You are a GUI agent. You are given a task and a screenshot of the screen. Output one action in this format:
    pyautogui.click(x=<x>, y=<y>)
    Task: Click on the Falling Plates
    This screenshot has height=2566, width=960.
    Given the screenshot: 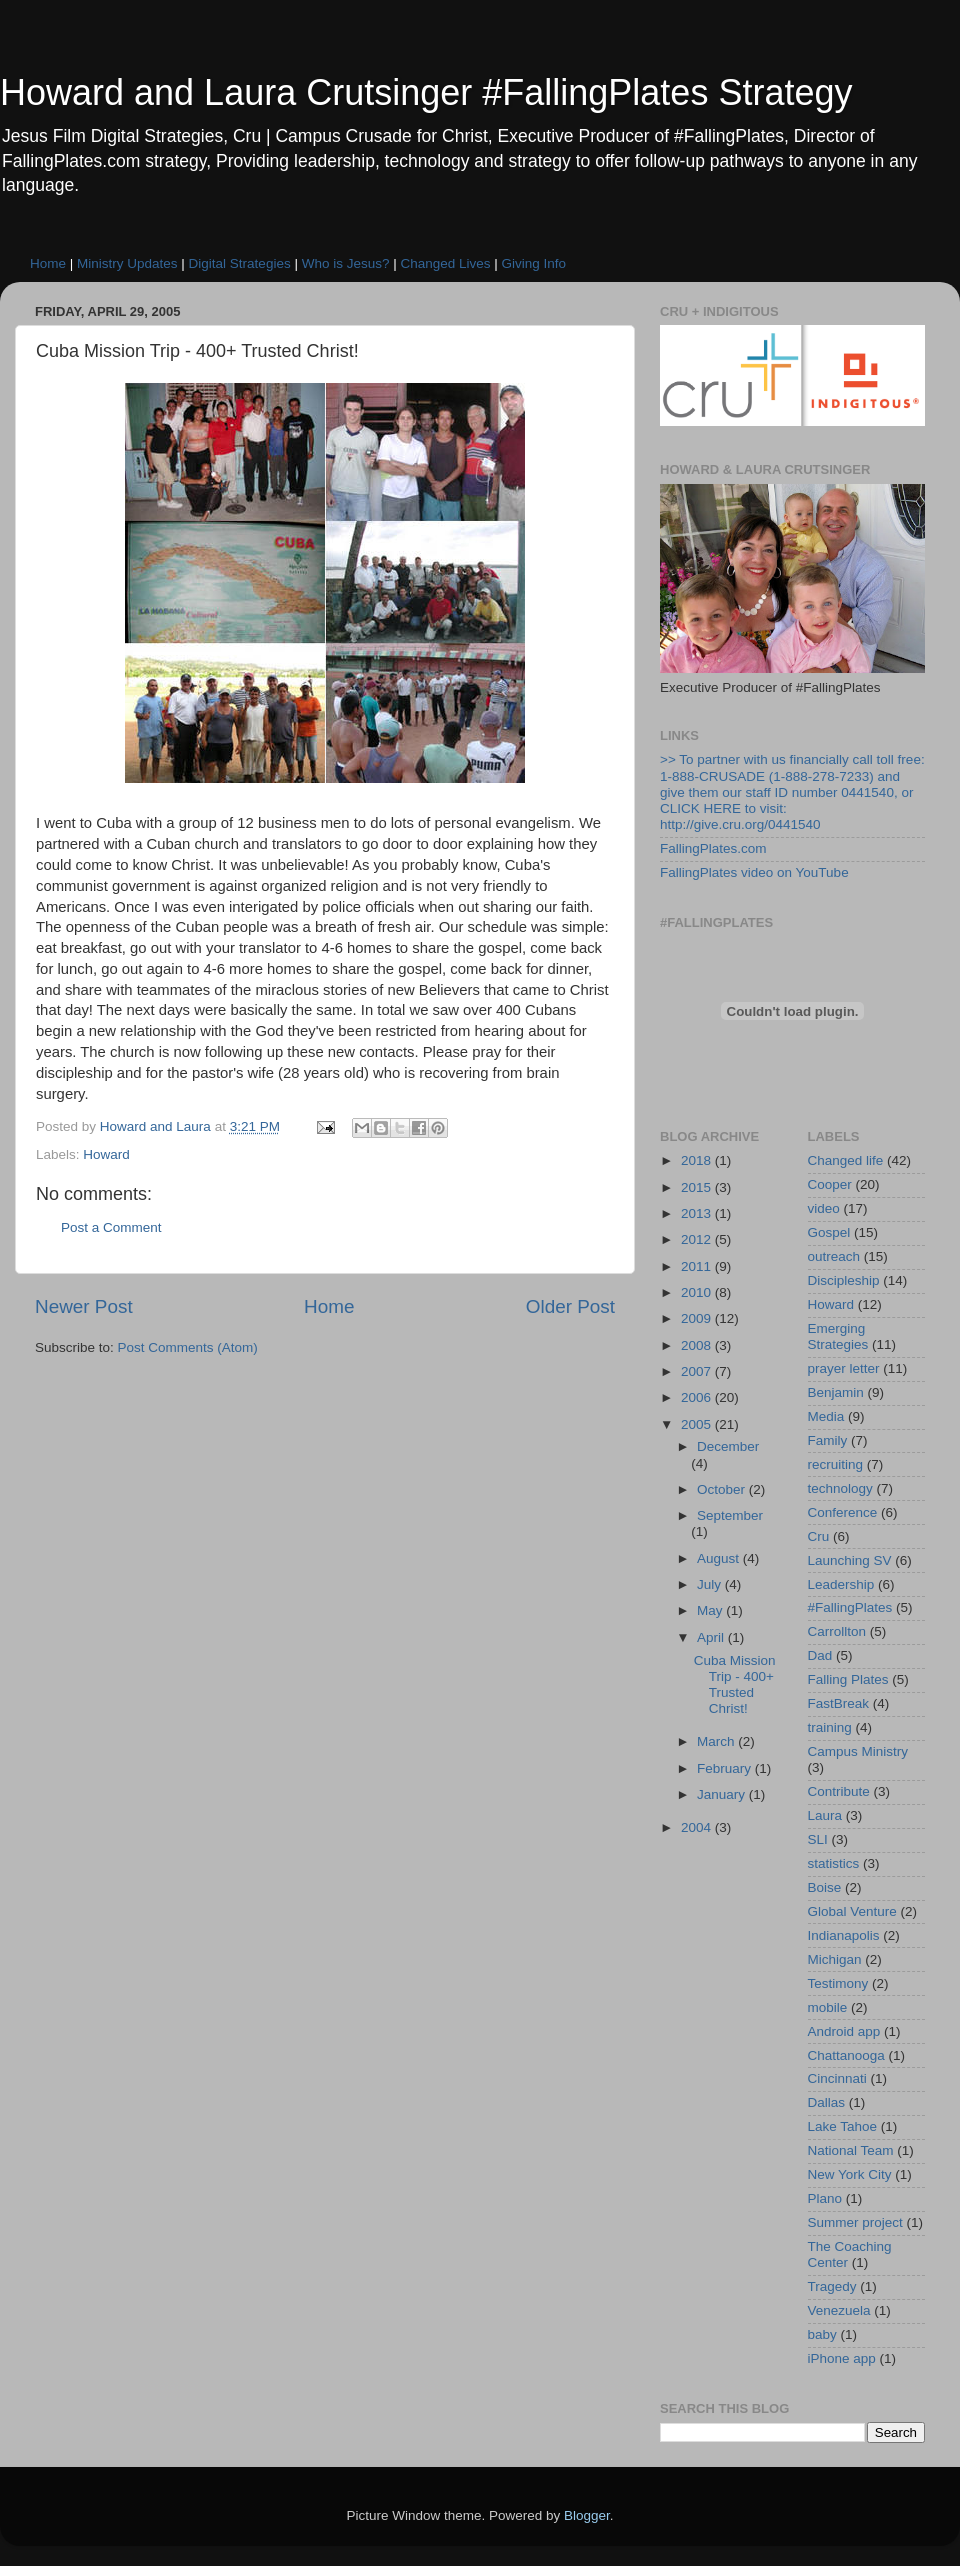 What is the action you would take?
    pyautogui.click(x=848, y=1679)
    